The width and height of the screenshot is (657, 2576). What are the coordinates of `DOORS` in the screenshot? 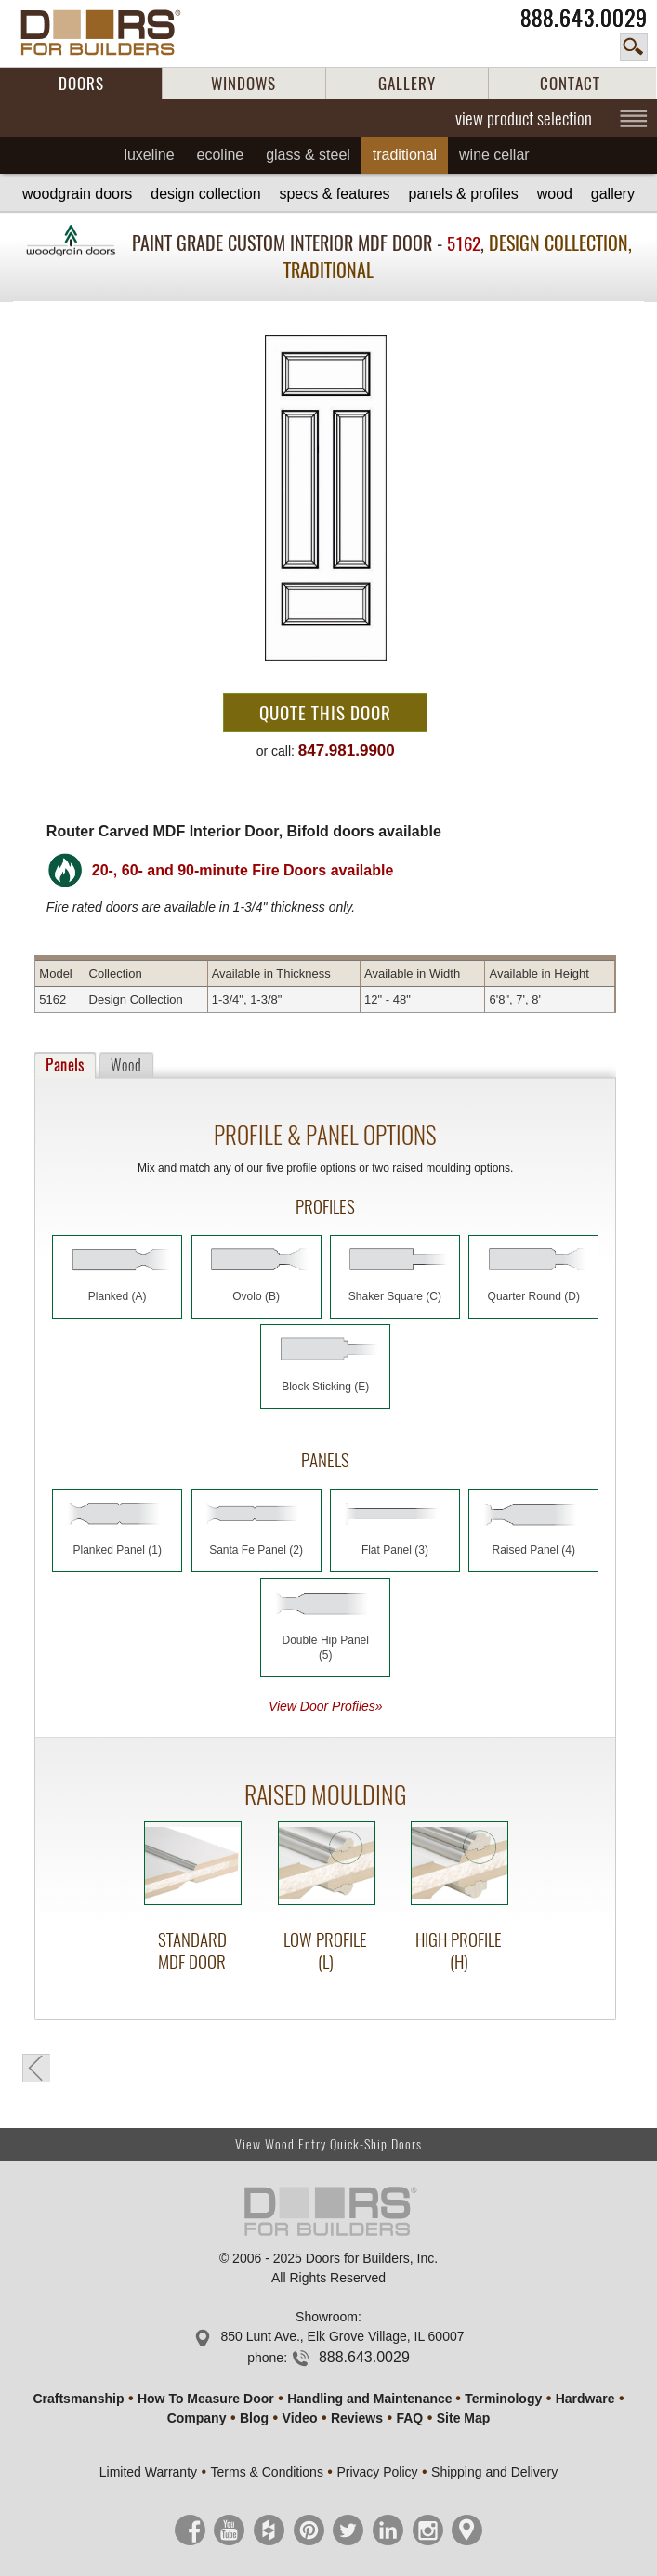 It's located at (81, 83).